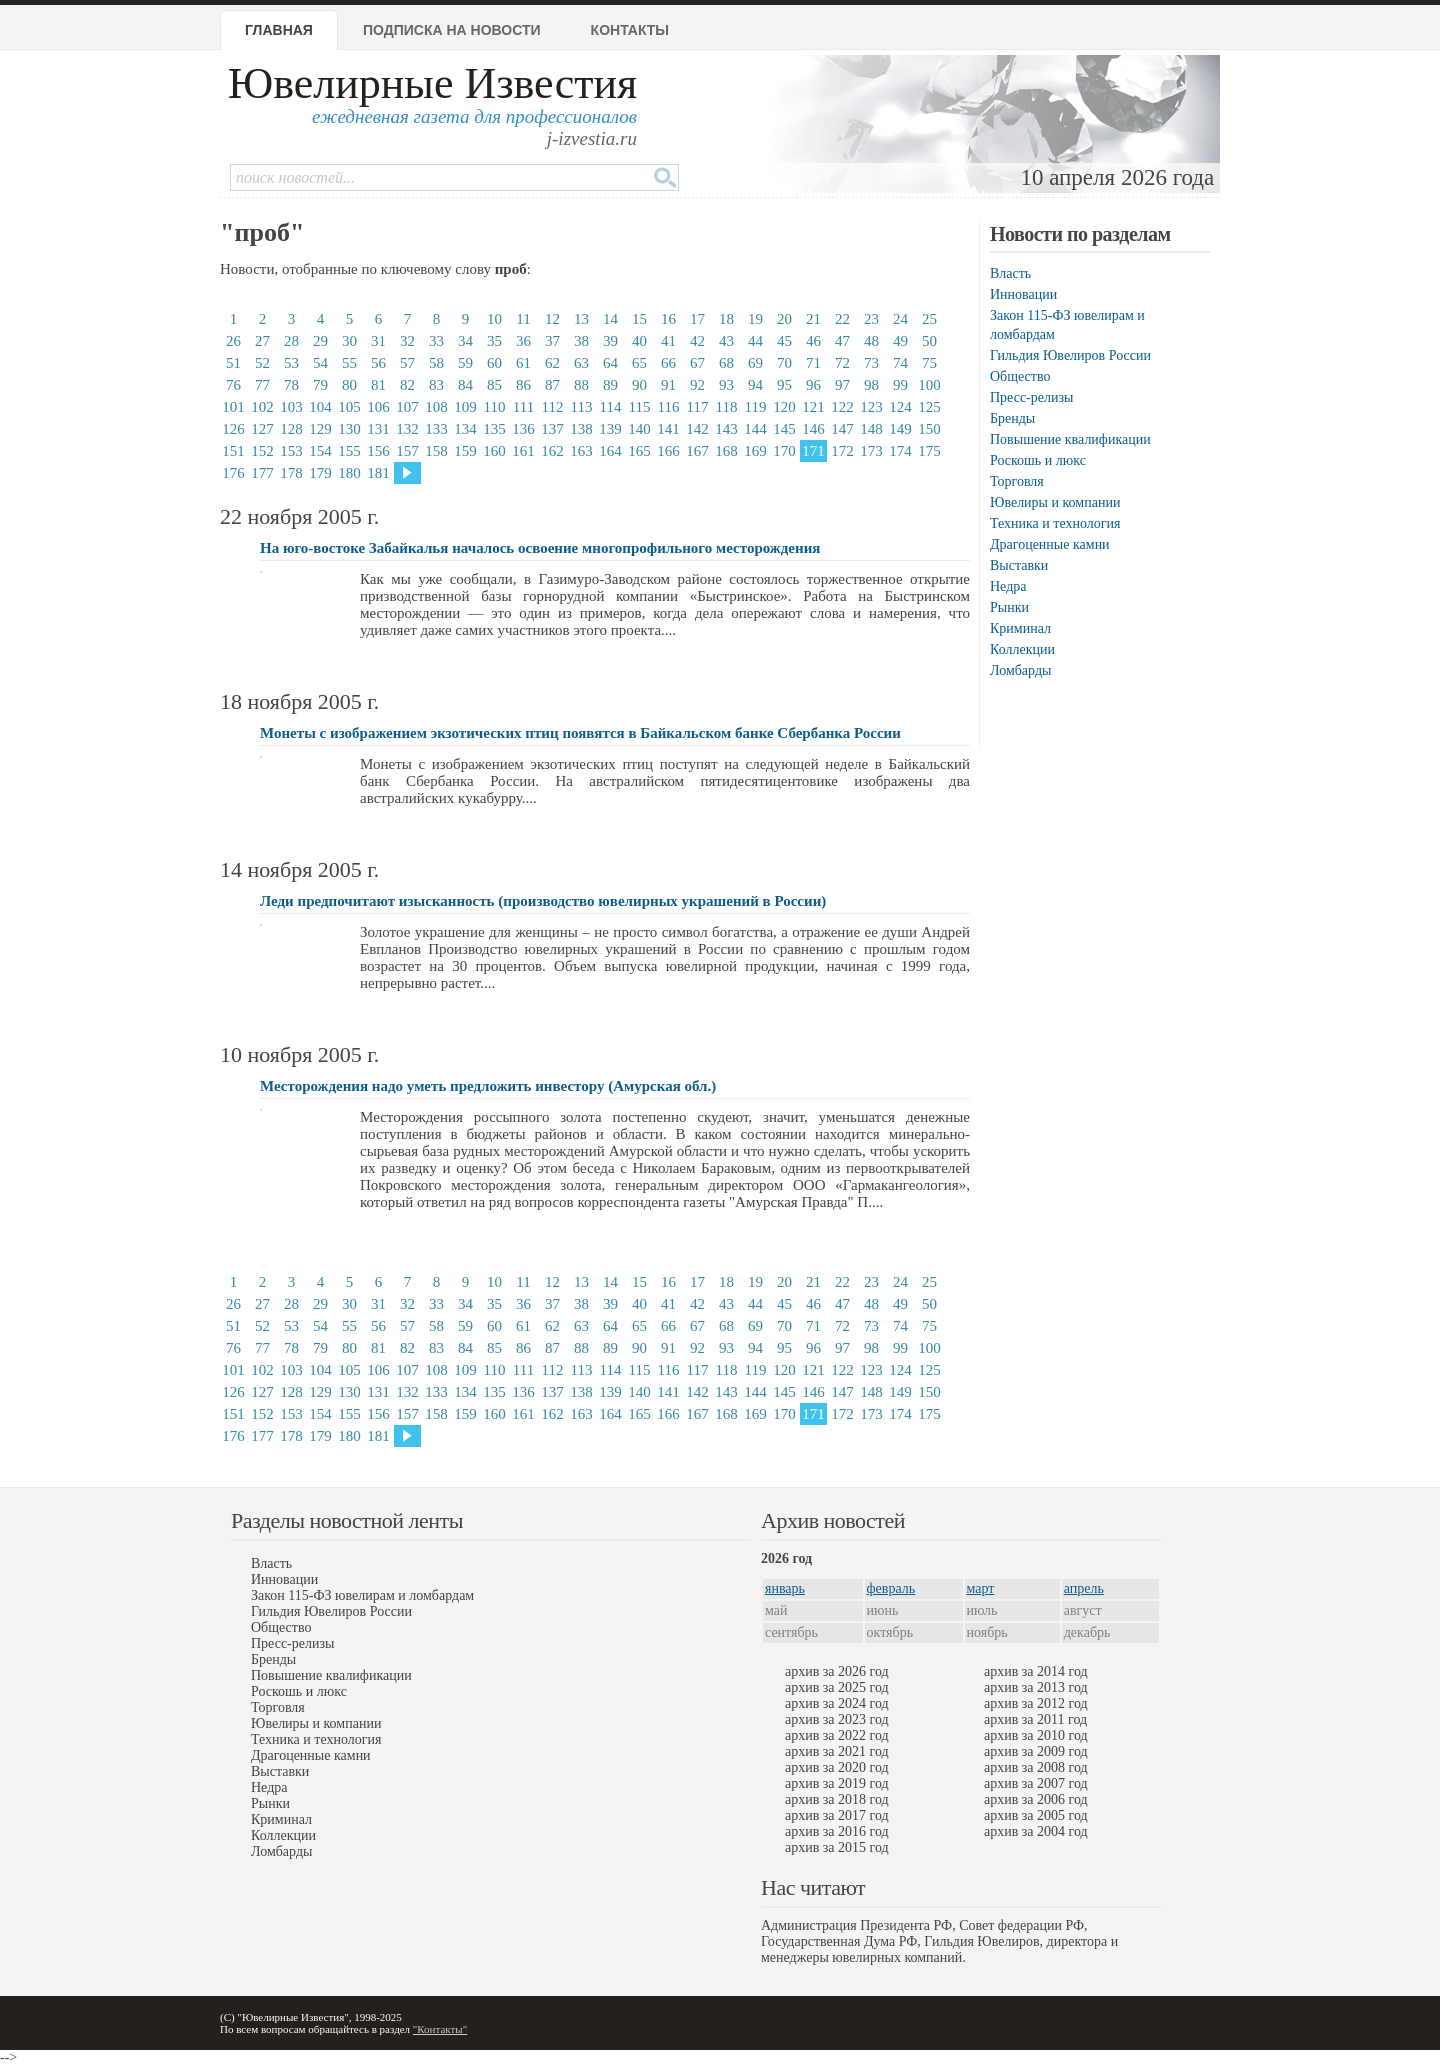 Image resolution: width=1440 pixels, height=2066 pixels. I want to click on 10, so click(494, 319).